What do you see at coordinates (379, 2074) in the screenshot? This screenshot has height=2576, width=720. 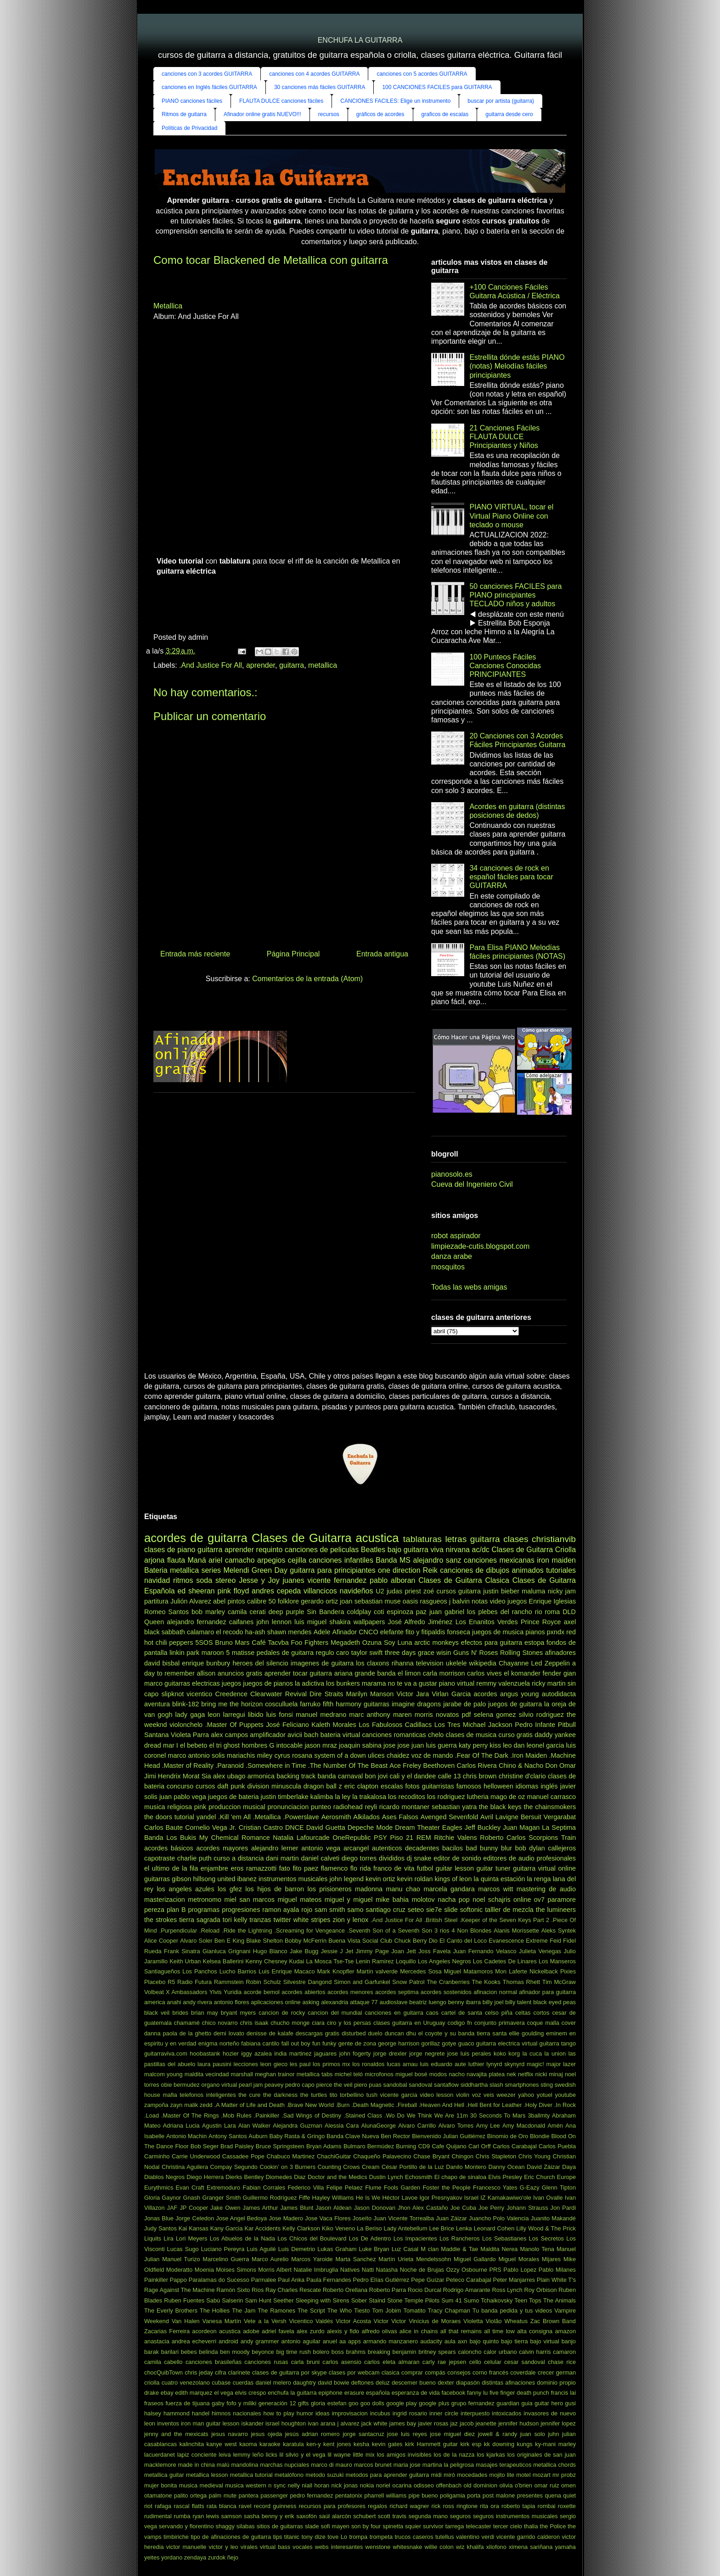 I see `microfonos` at bounding box center [379, 2074].